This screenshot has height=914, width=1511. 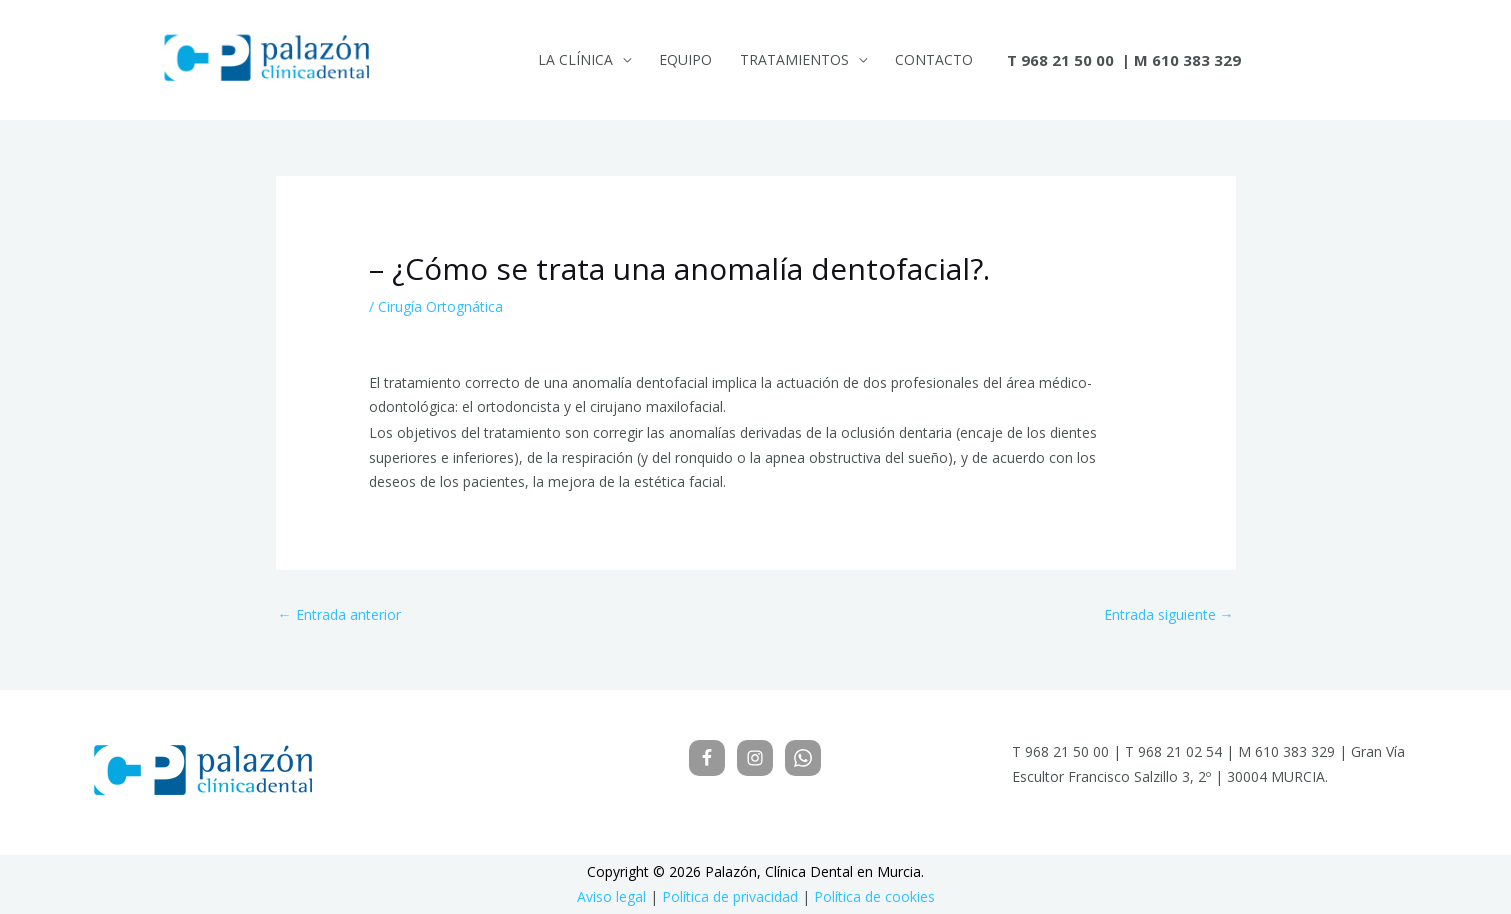 What do you see at coordinates (339, 614) in the screenshot?
I see `Entrada anterior` at bounding box center [339, 614].